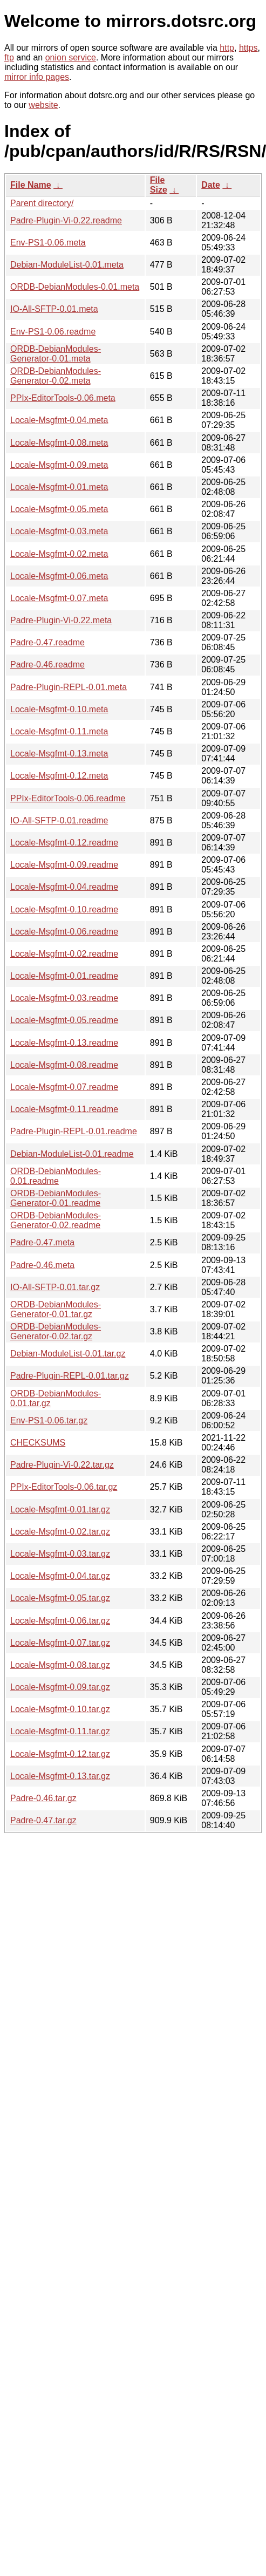  What do you see at coordinates (41, 203) in the screenshot?
I see `Parent directory/` at bounding box center [41, 203].